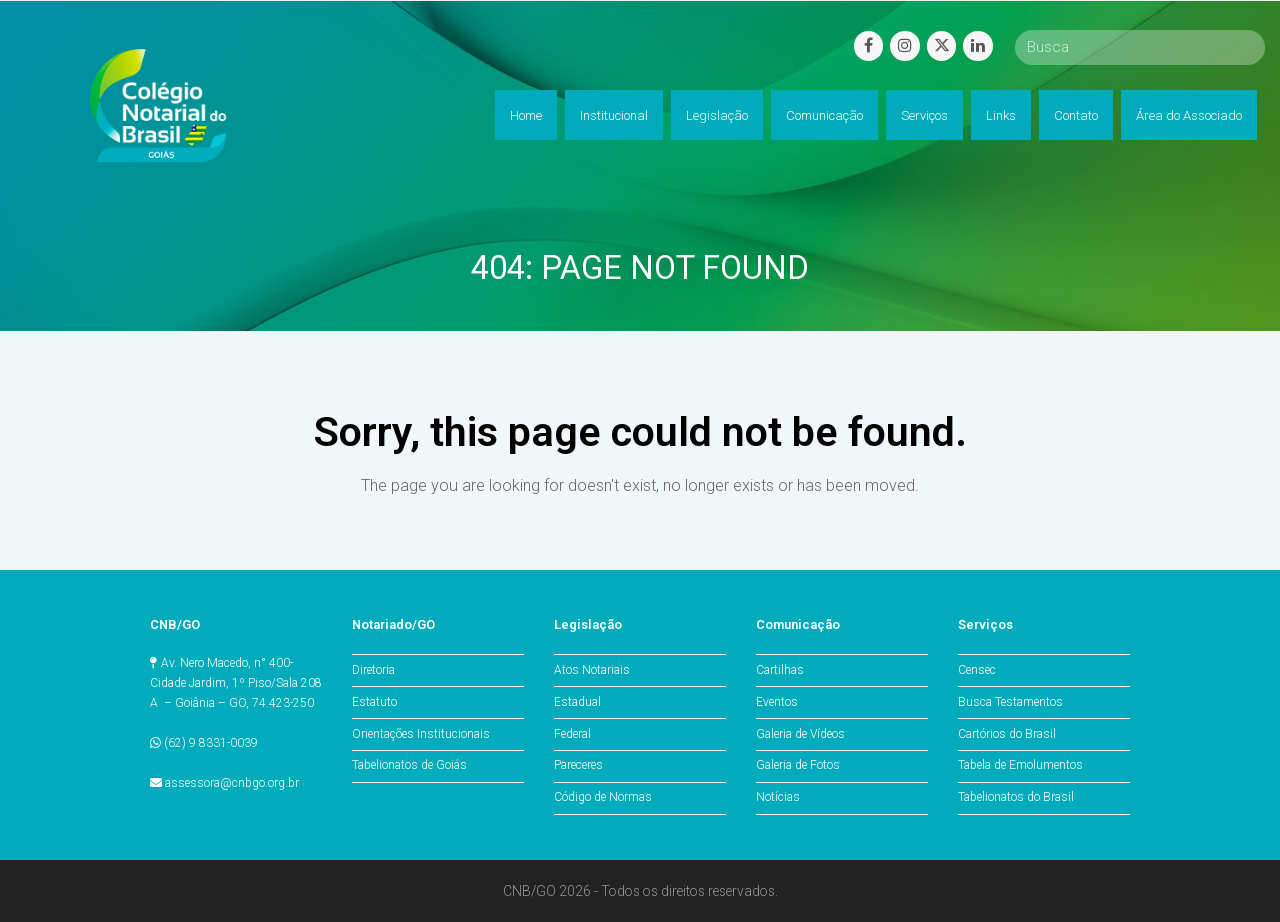 Image resolution: width=1280 pixels, height=922 pixels. I want to click on Federal, so click(572, 734).